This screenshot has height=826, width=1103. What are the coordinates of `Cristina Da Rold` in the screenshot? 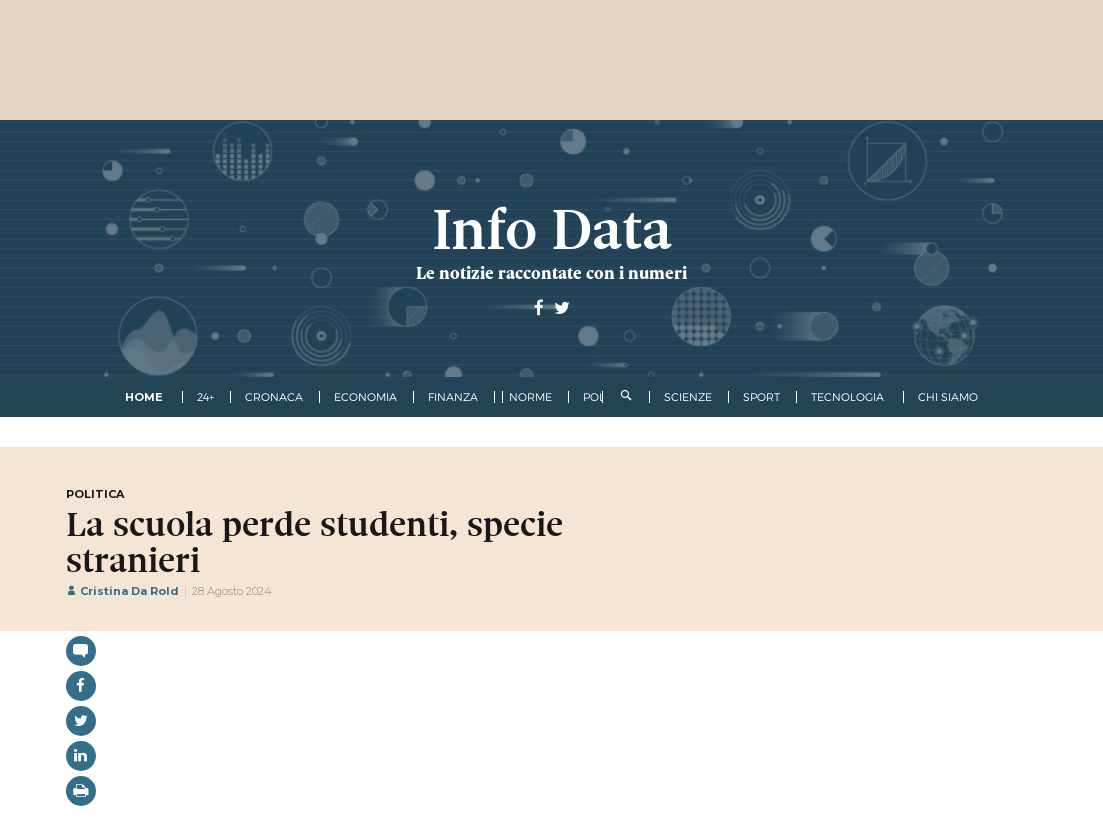 It's located at (122, 591).